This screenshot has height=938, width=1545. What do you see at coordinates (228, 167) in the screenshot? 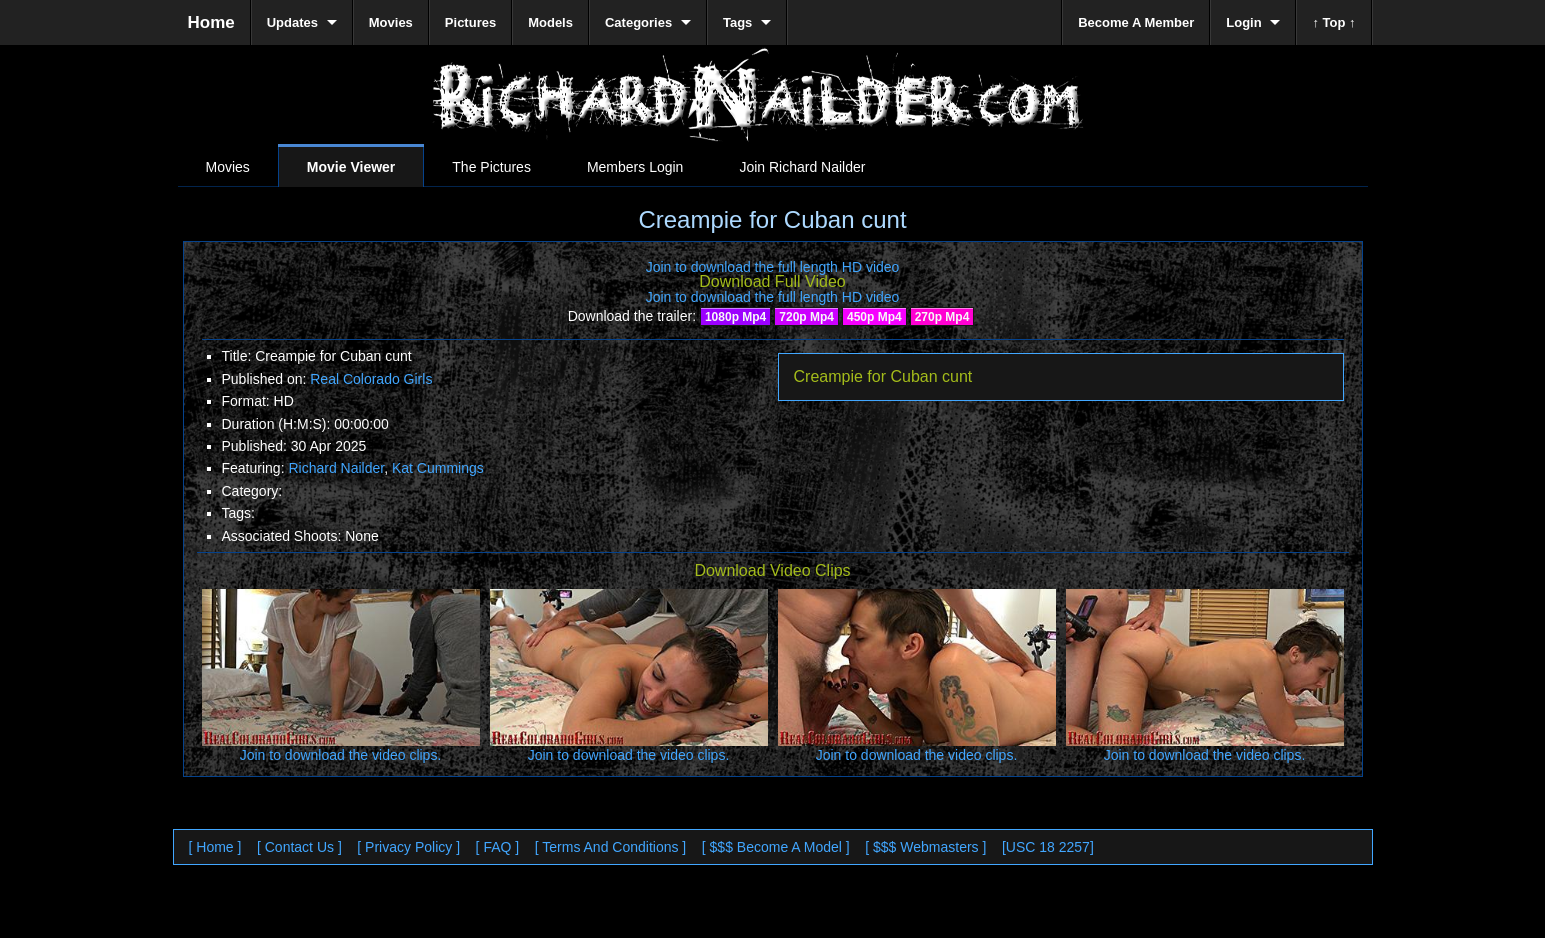
I see `Movies` at bounding box center [228, 167].